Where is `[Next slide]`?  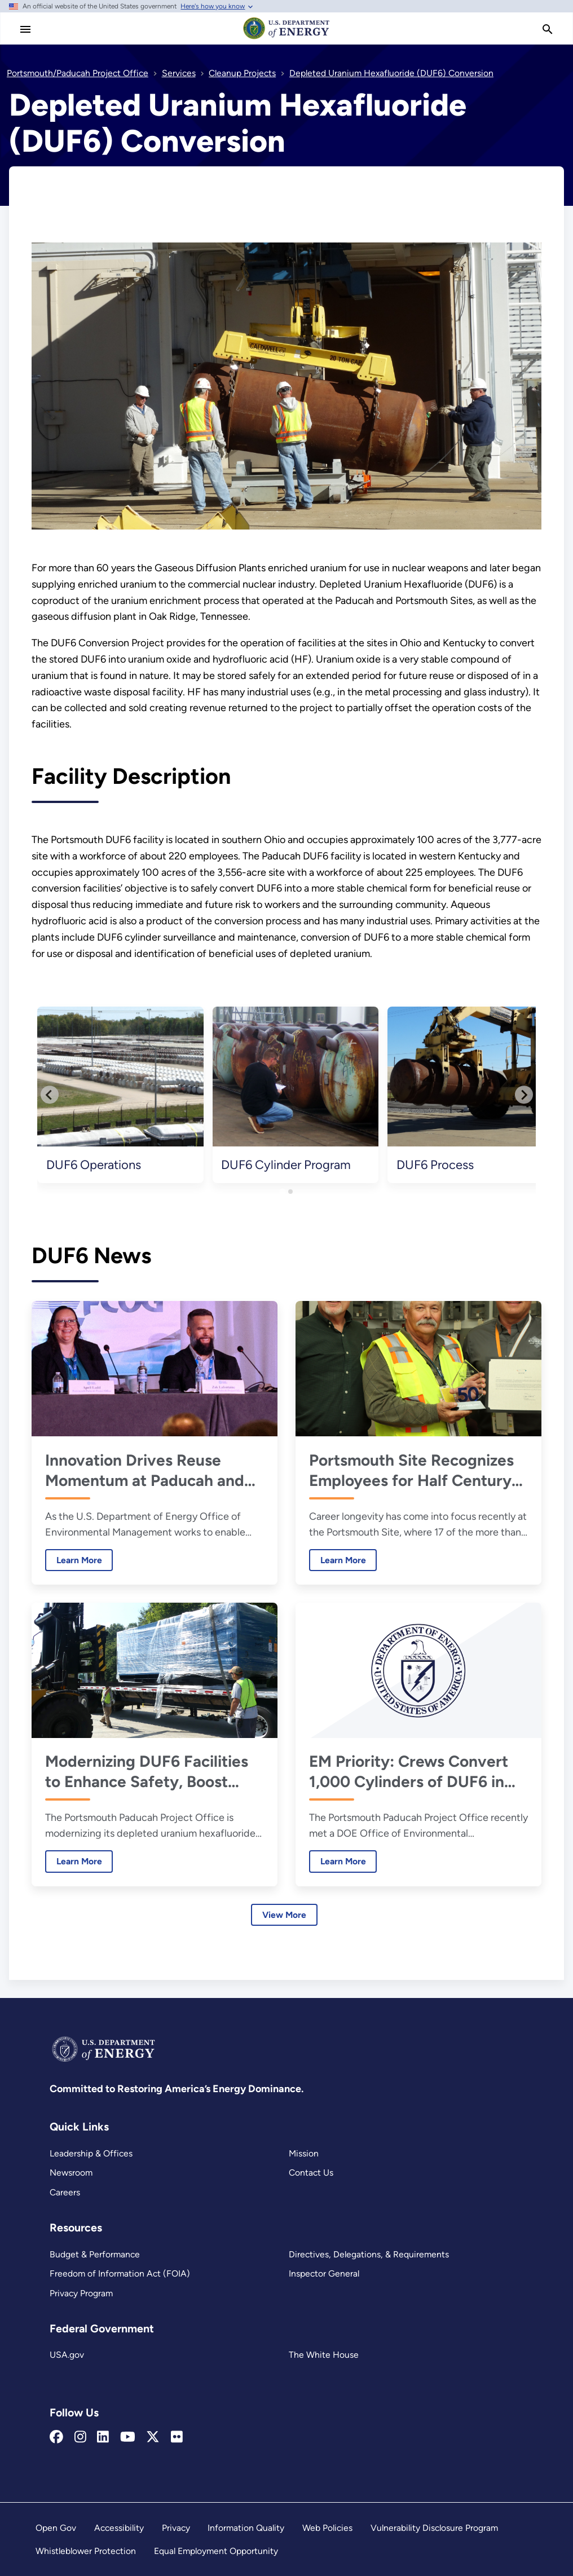 [Next slide] is located at coordinates (524, 1095).